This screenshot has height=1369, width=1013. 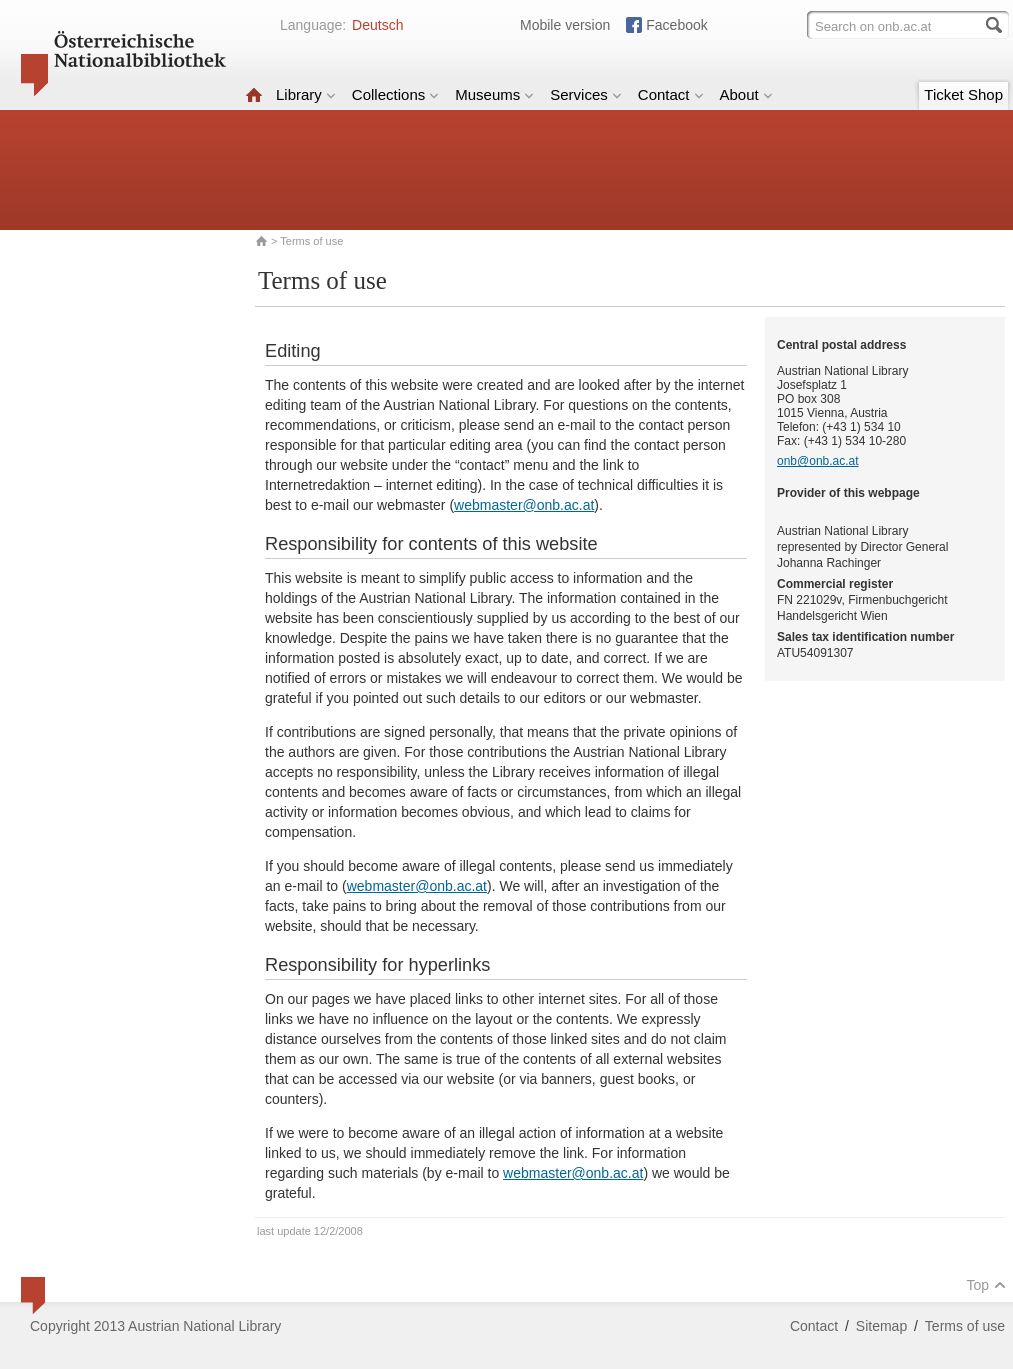 I want to click on Terms of use, so click(x=965, y=1326).